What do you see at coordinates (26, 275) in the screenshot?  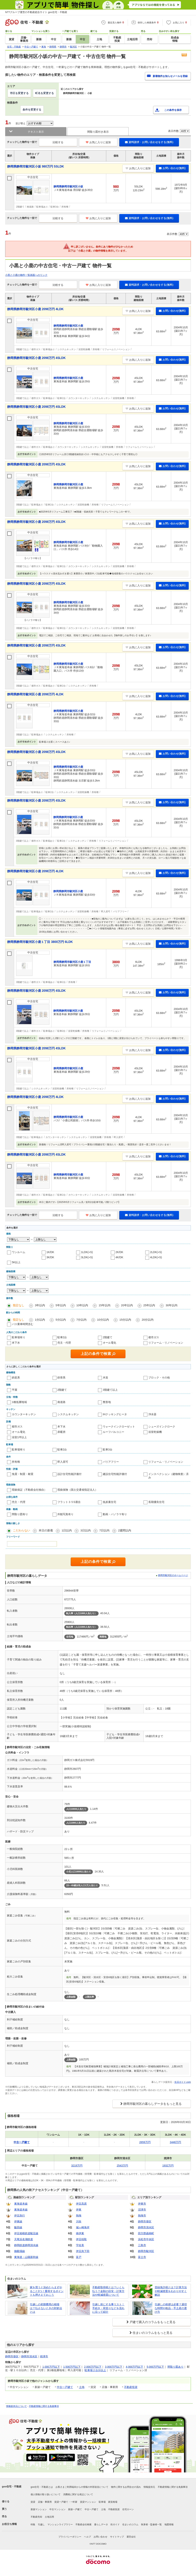 I see `小黒と小鹿の物件一覧画面へのリンク` at bounding box center [26, 275].